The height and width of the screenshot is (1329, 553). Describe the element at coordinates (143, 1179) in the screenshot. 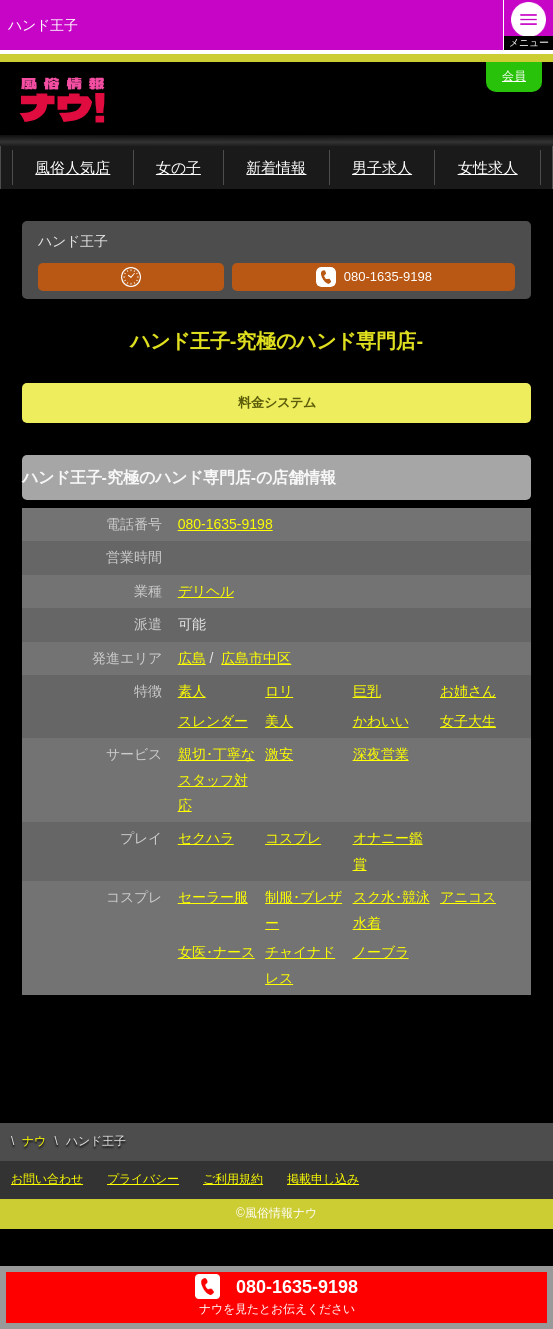

I see `プライバシー` at that location.